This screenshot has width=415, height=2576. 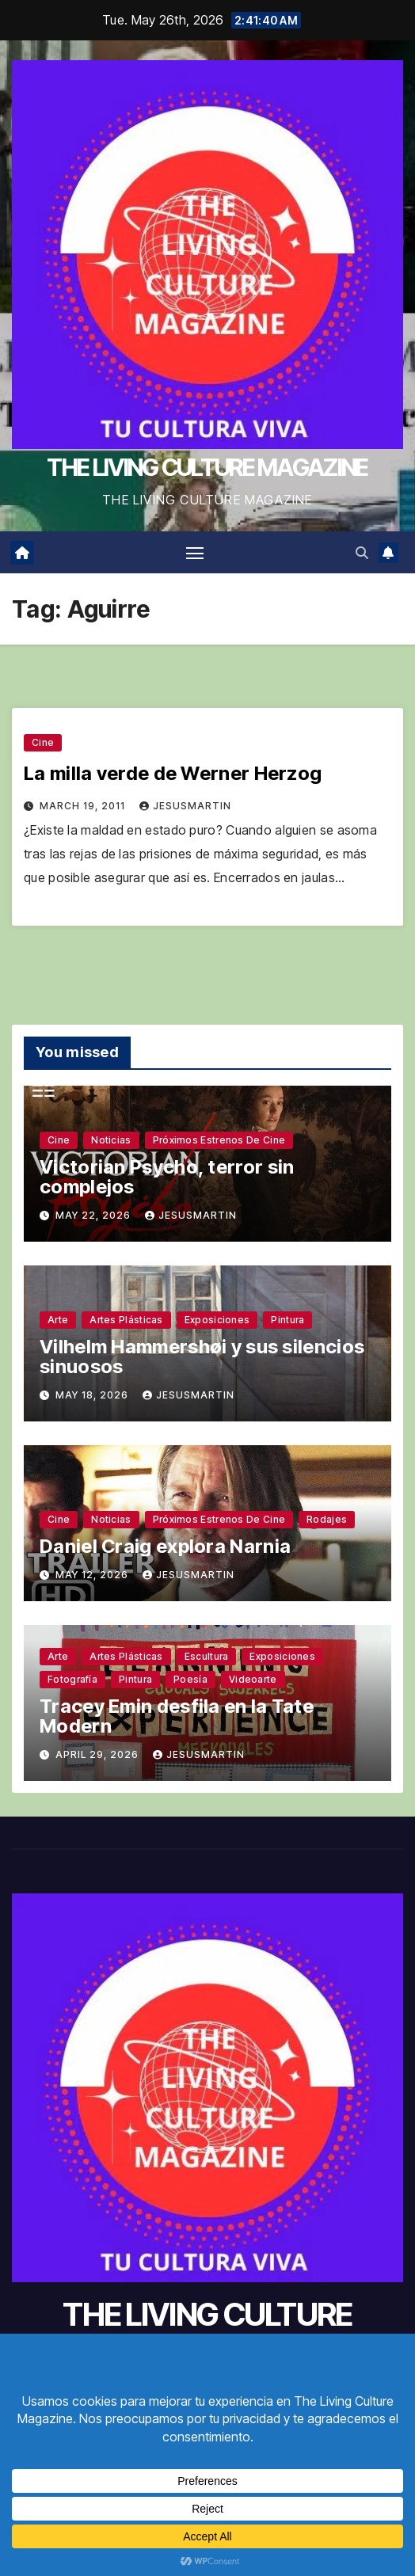 I want to click on Tracey Emin desfila en la Tate Modern, so click(x=177, y=1716).